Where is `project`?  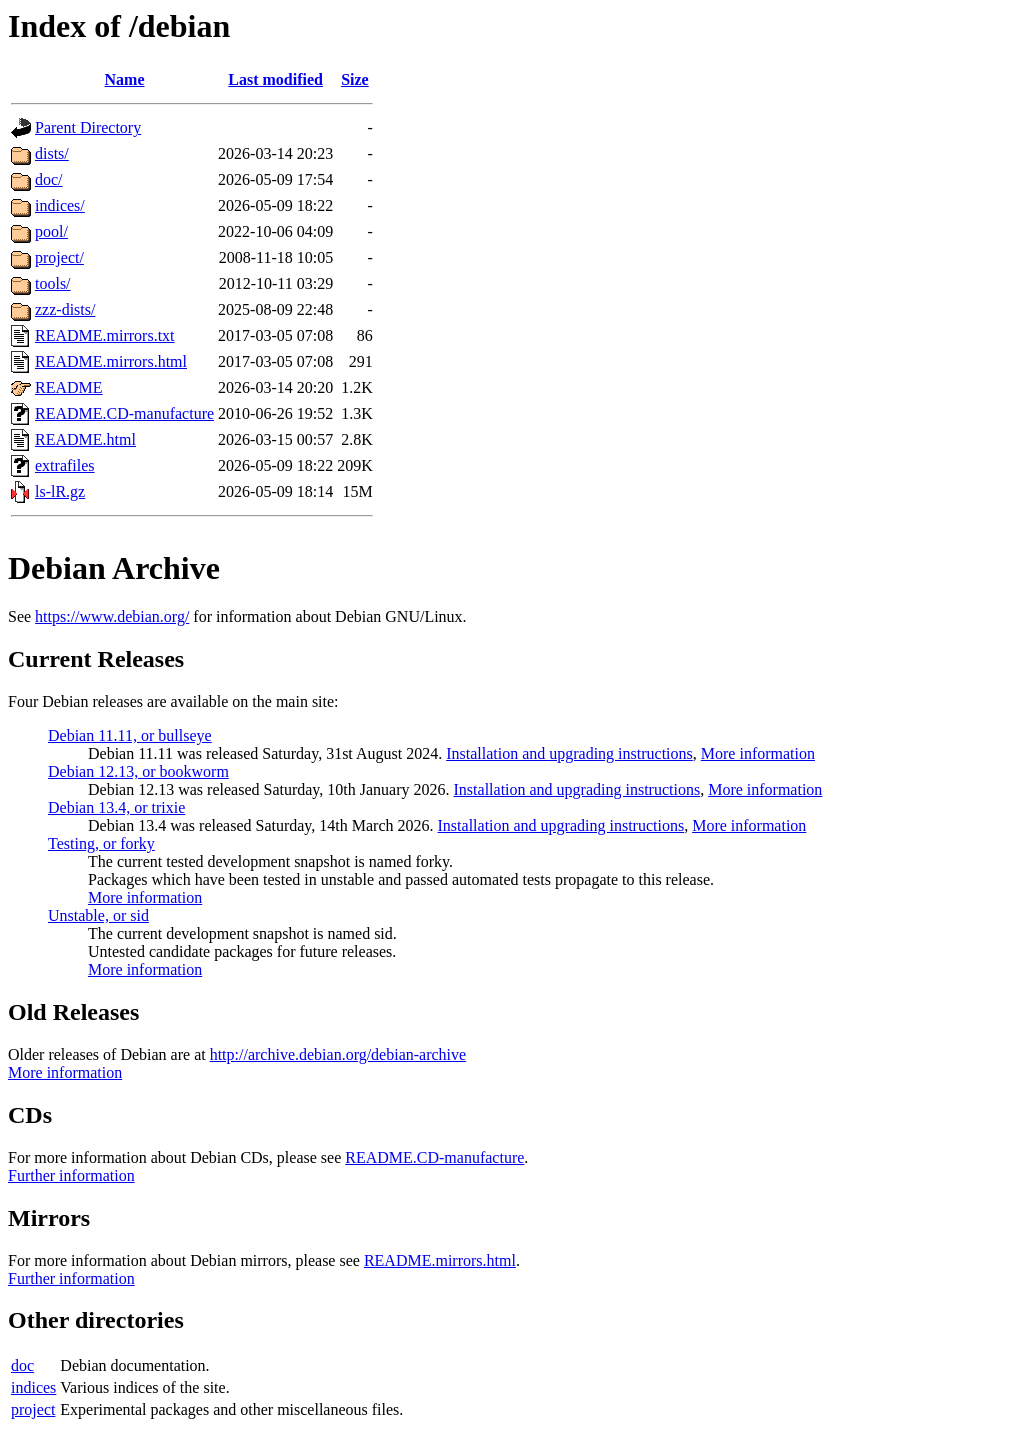
project is located at coordinates (33, 1409).